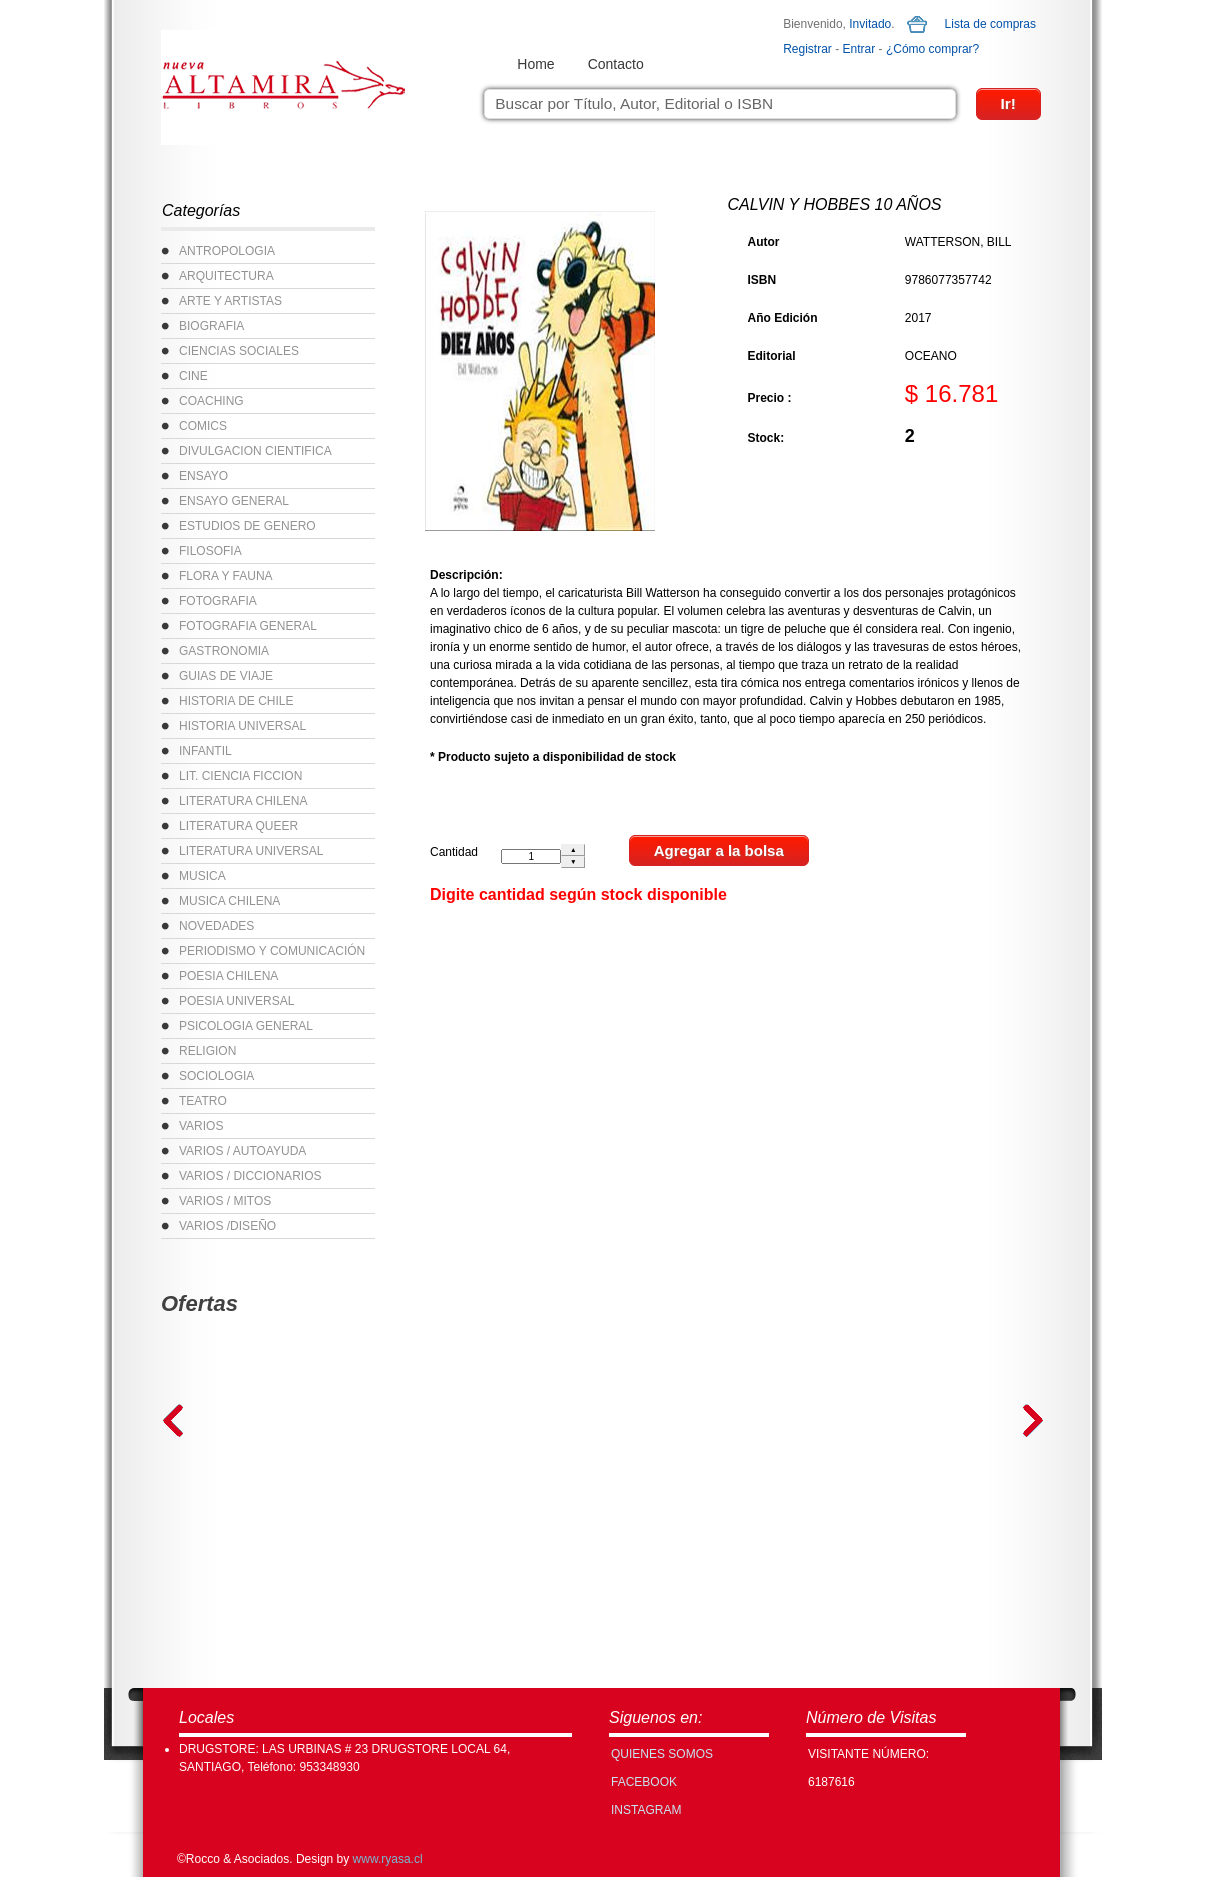 The width and height of the screenshot is (1206, 1877). Describe the element at coordinates (388, 1859) in the screenshot. I see `www.ryasa.cl` at that location.